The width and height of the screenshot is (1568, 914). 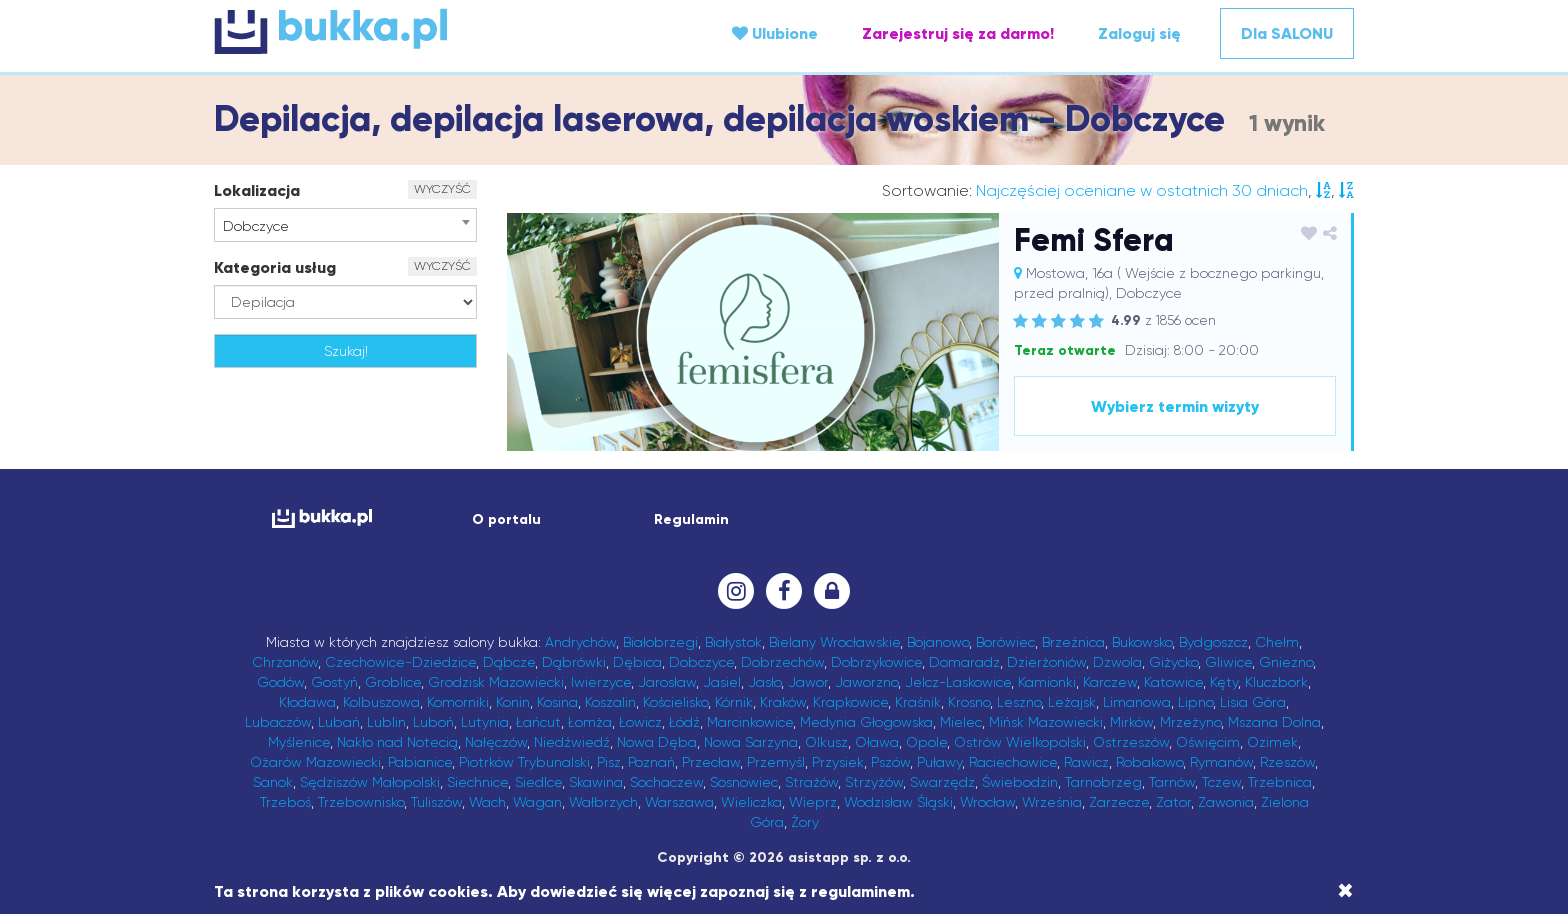 I want to click on Tczew, so click(x=1221, y=782).